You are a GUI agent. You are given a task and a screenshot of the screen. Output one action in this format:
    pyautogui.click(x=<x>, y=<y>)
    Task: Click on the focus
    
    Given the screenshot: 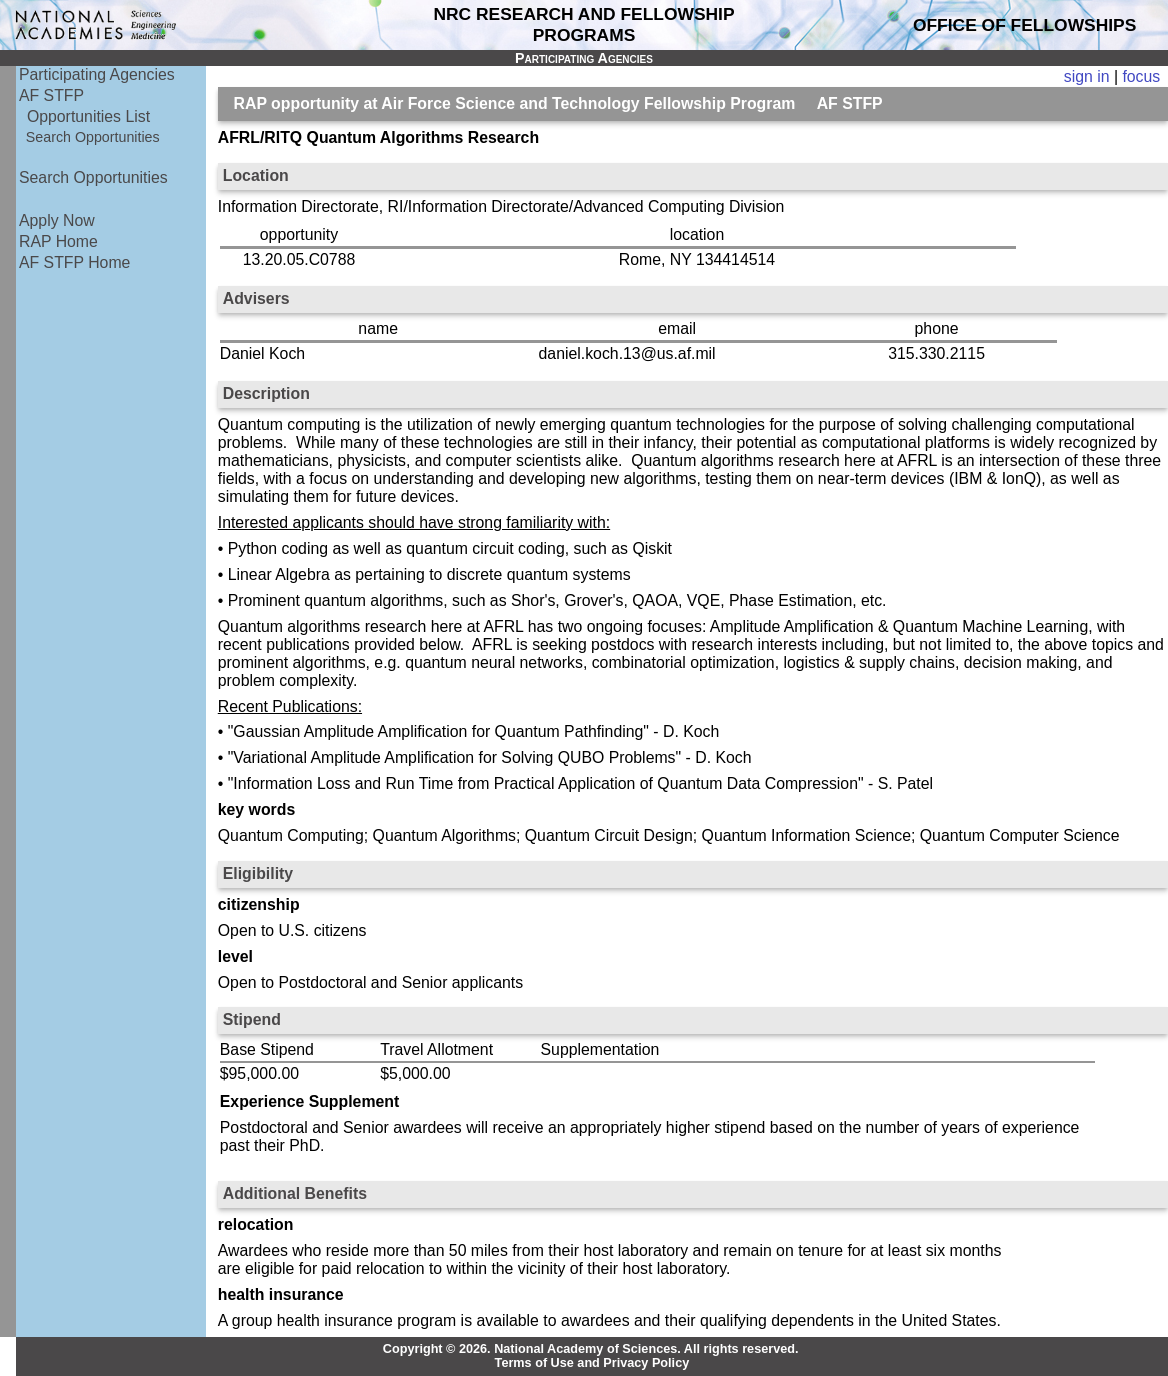 What is the action you would take?
    pyautogui.click(x=1141, y=76)
    